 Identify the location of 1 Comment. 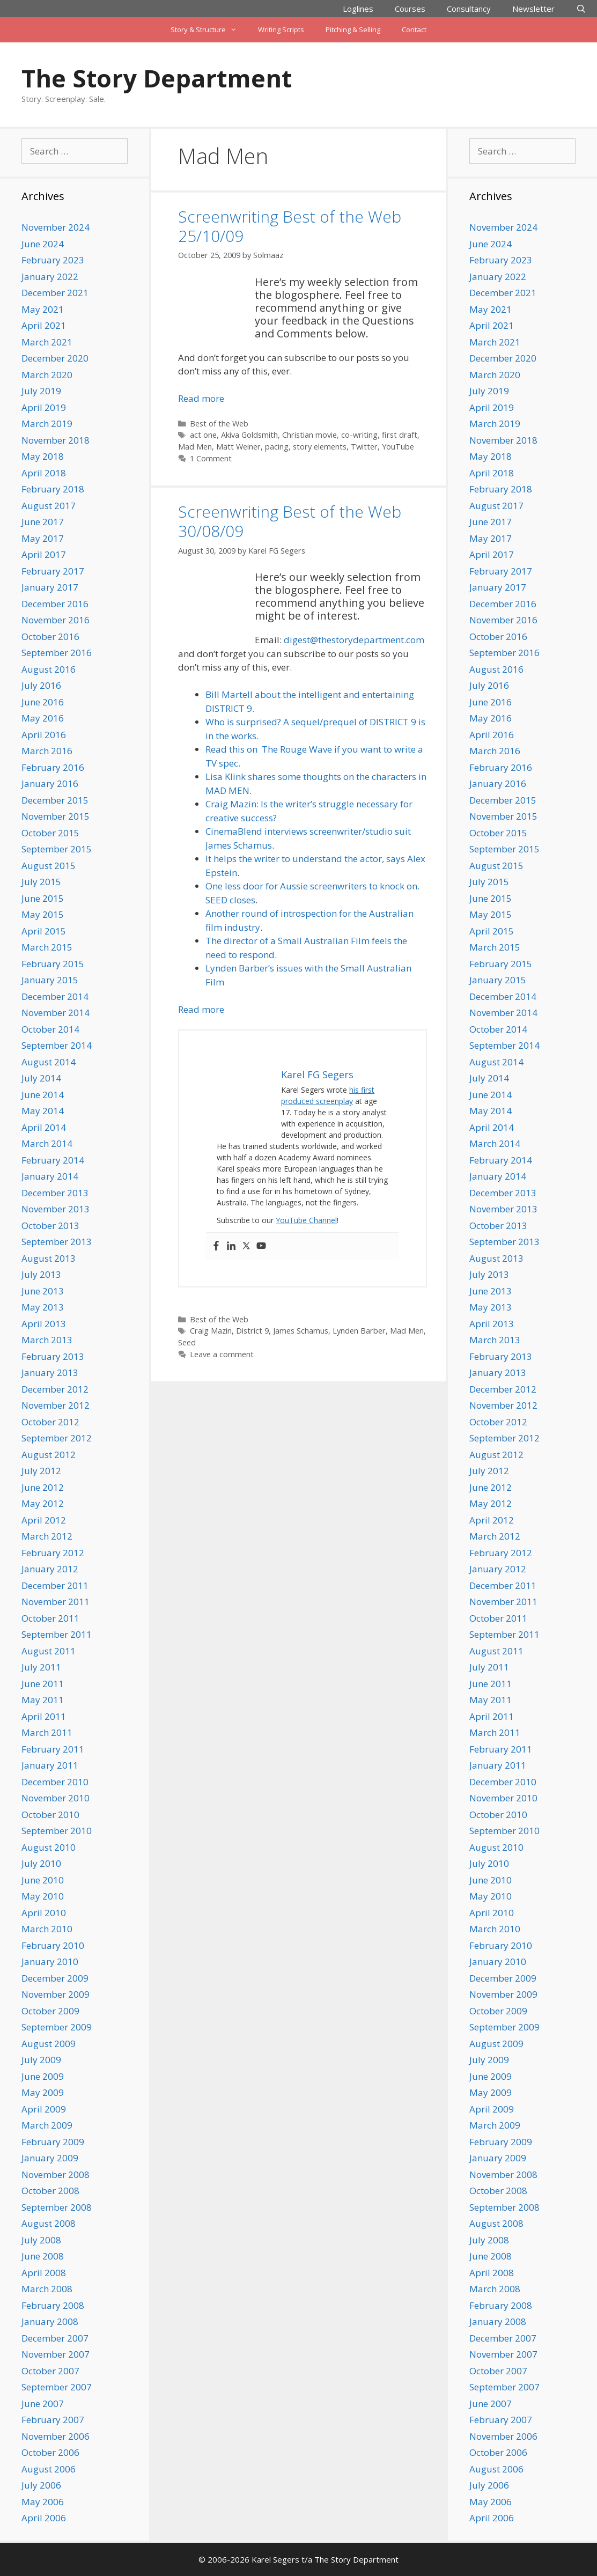
(211, 458).